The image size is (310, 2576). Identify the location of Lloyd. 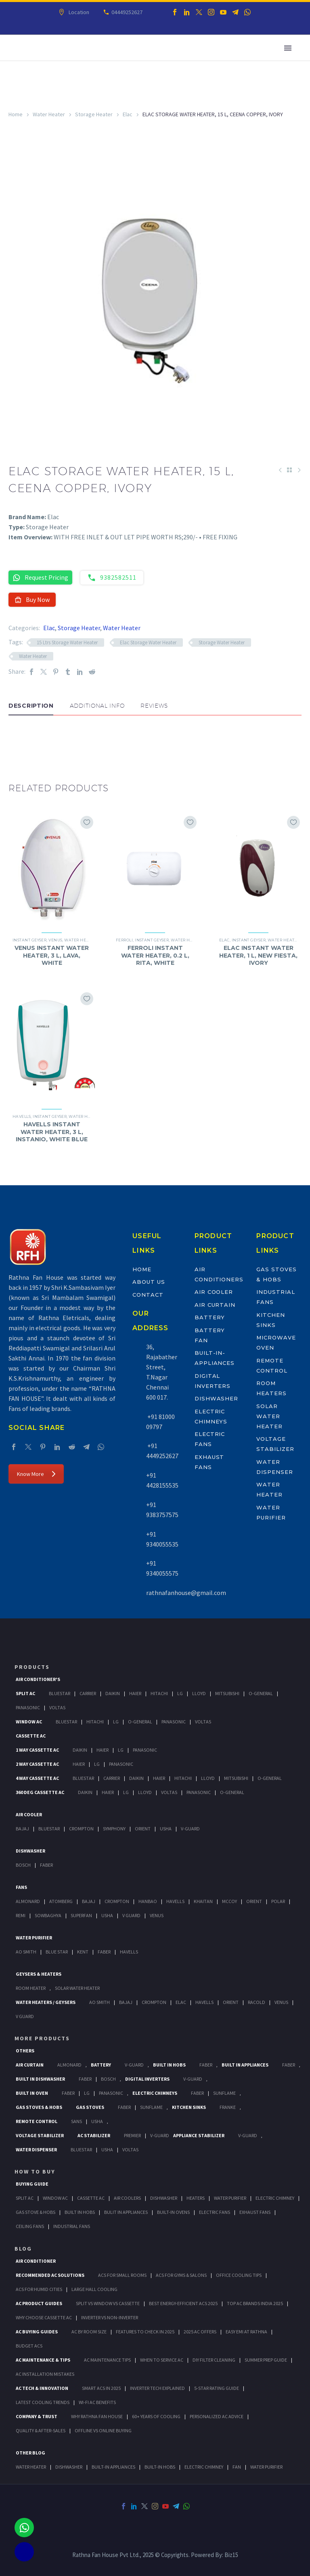
(199, 1693).